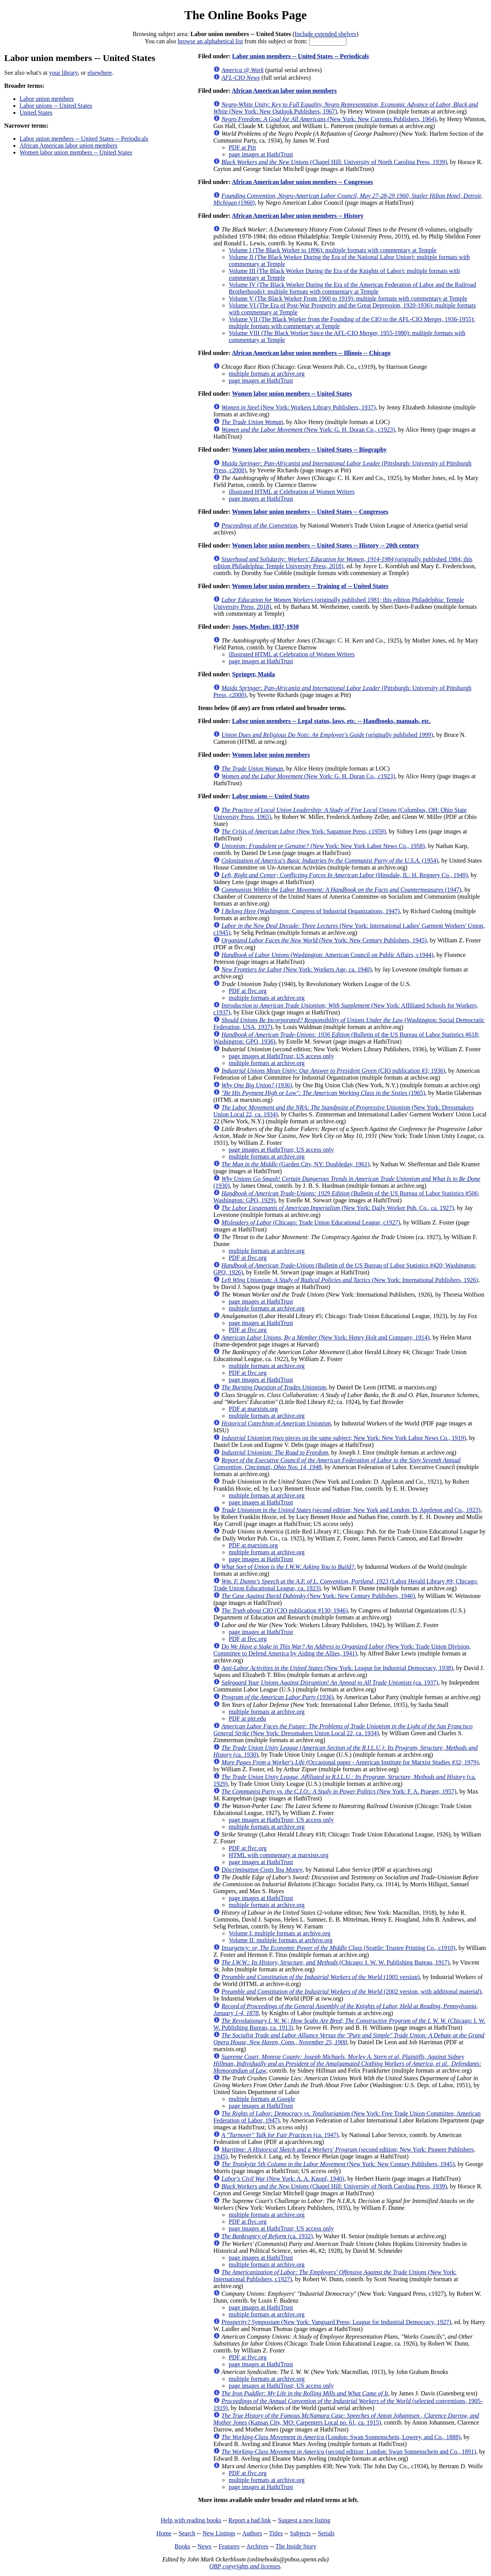  What do you see at coordinates (244, 2566) in the screenshot?
I see `OBP copyrights and licenses` at bounding box center [244, 2566].